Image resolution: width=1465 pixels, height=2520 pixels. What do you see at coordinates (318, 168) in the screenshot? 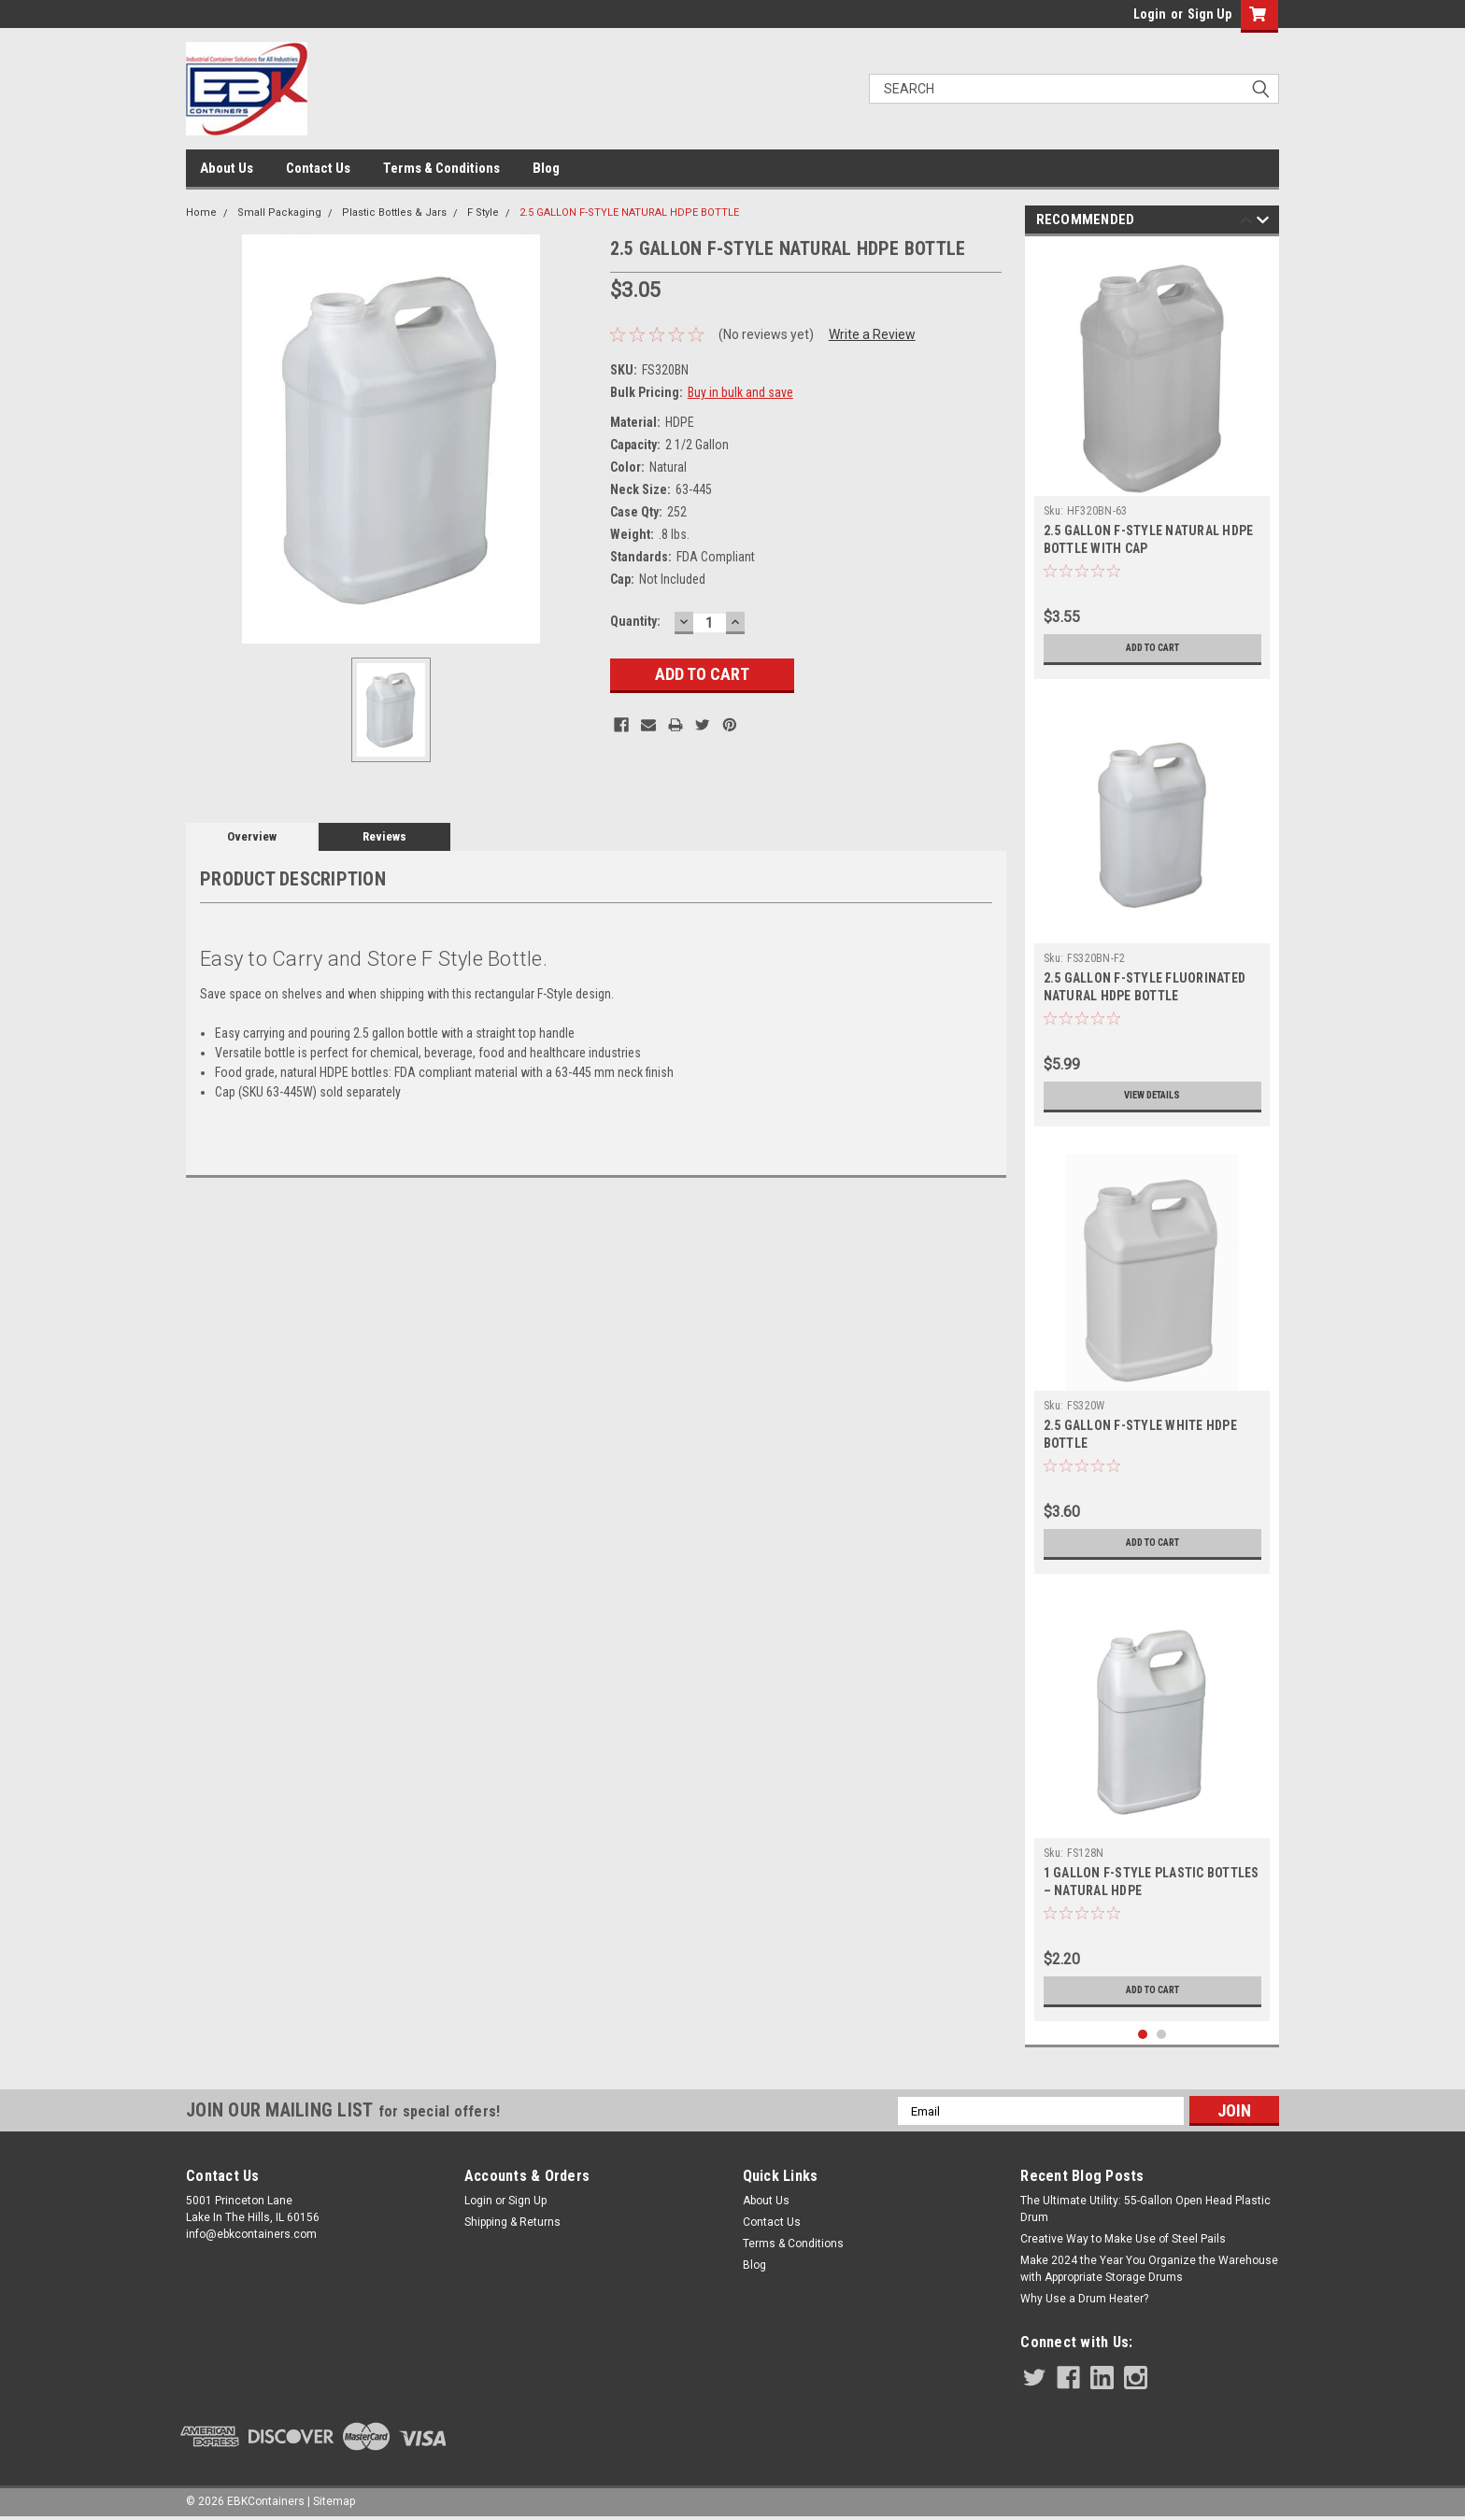
I see `Contact Us` at bounding box center [318, 168].